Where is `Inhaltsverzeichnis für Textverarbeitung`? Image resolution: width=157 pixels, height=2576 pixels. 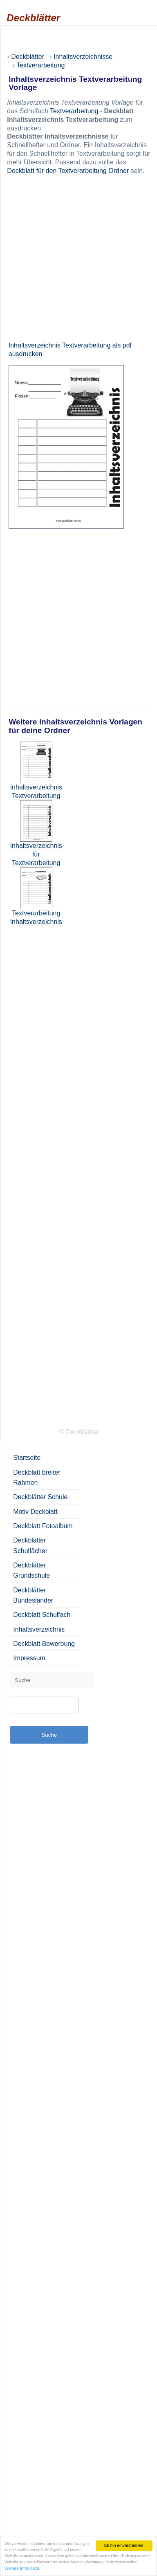 Inhaltsverzeichnis für Textverarbeitung is located at coordinates (36, 854).